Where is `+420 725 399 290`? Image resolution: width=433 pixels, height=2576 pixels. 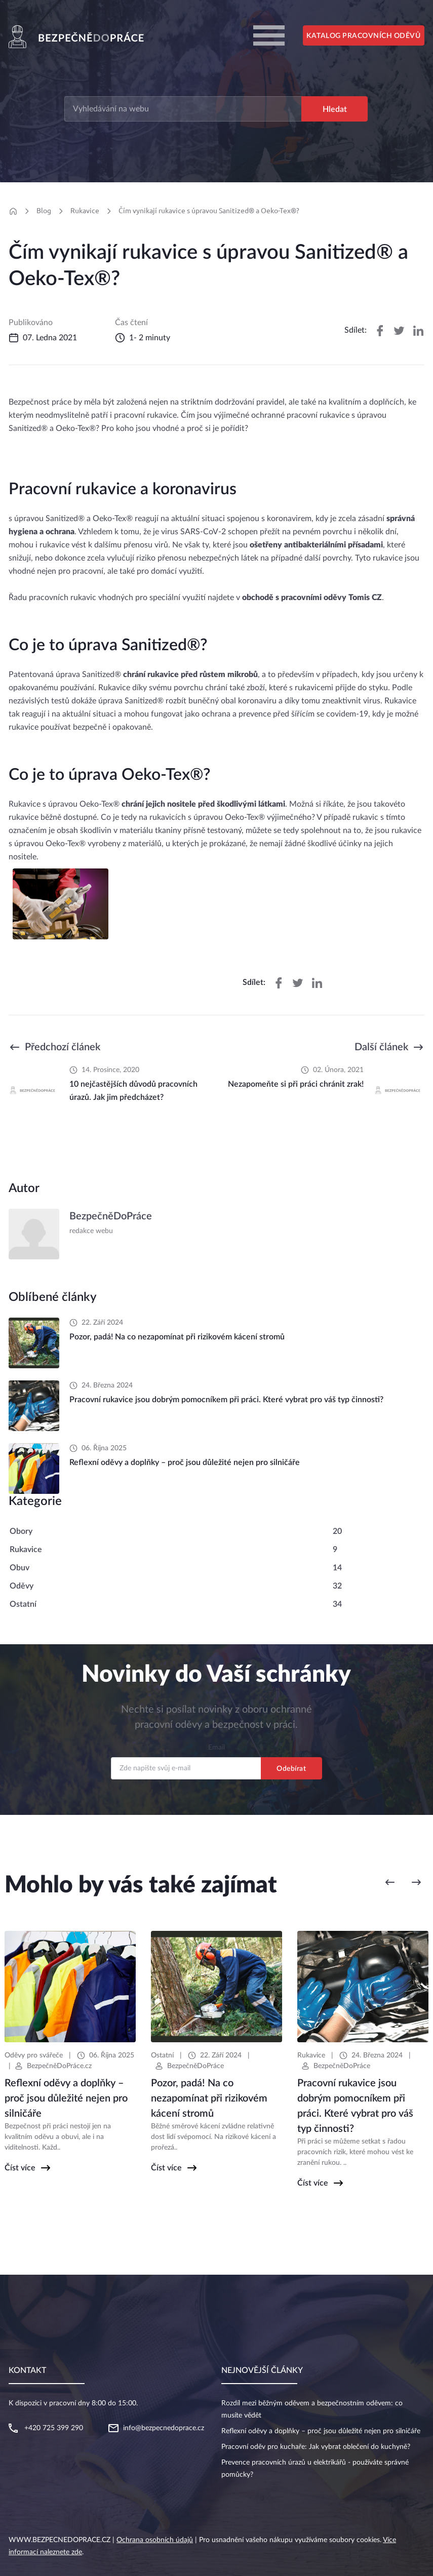 +420 725 399 290 is located at coordinates (53, 2428).